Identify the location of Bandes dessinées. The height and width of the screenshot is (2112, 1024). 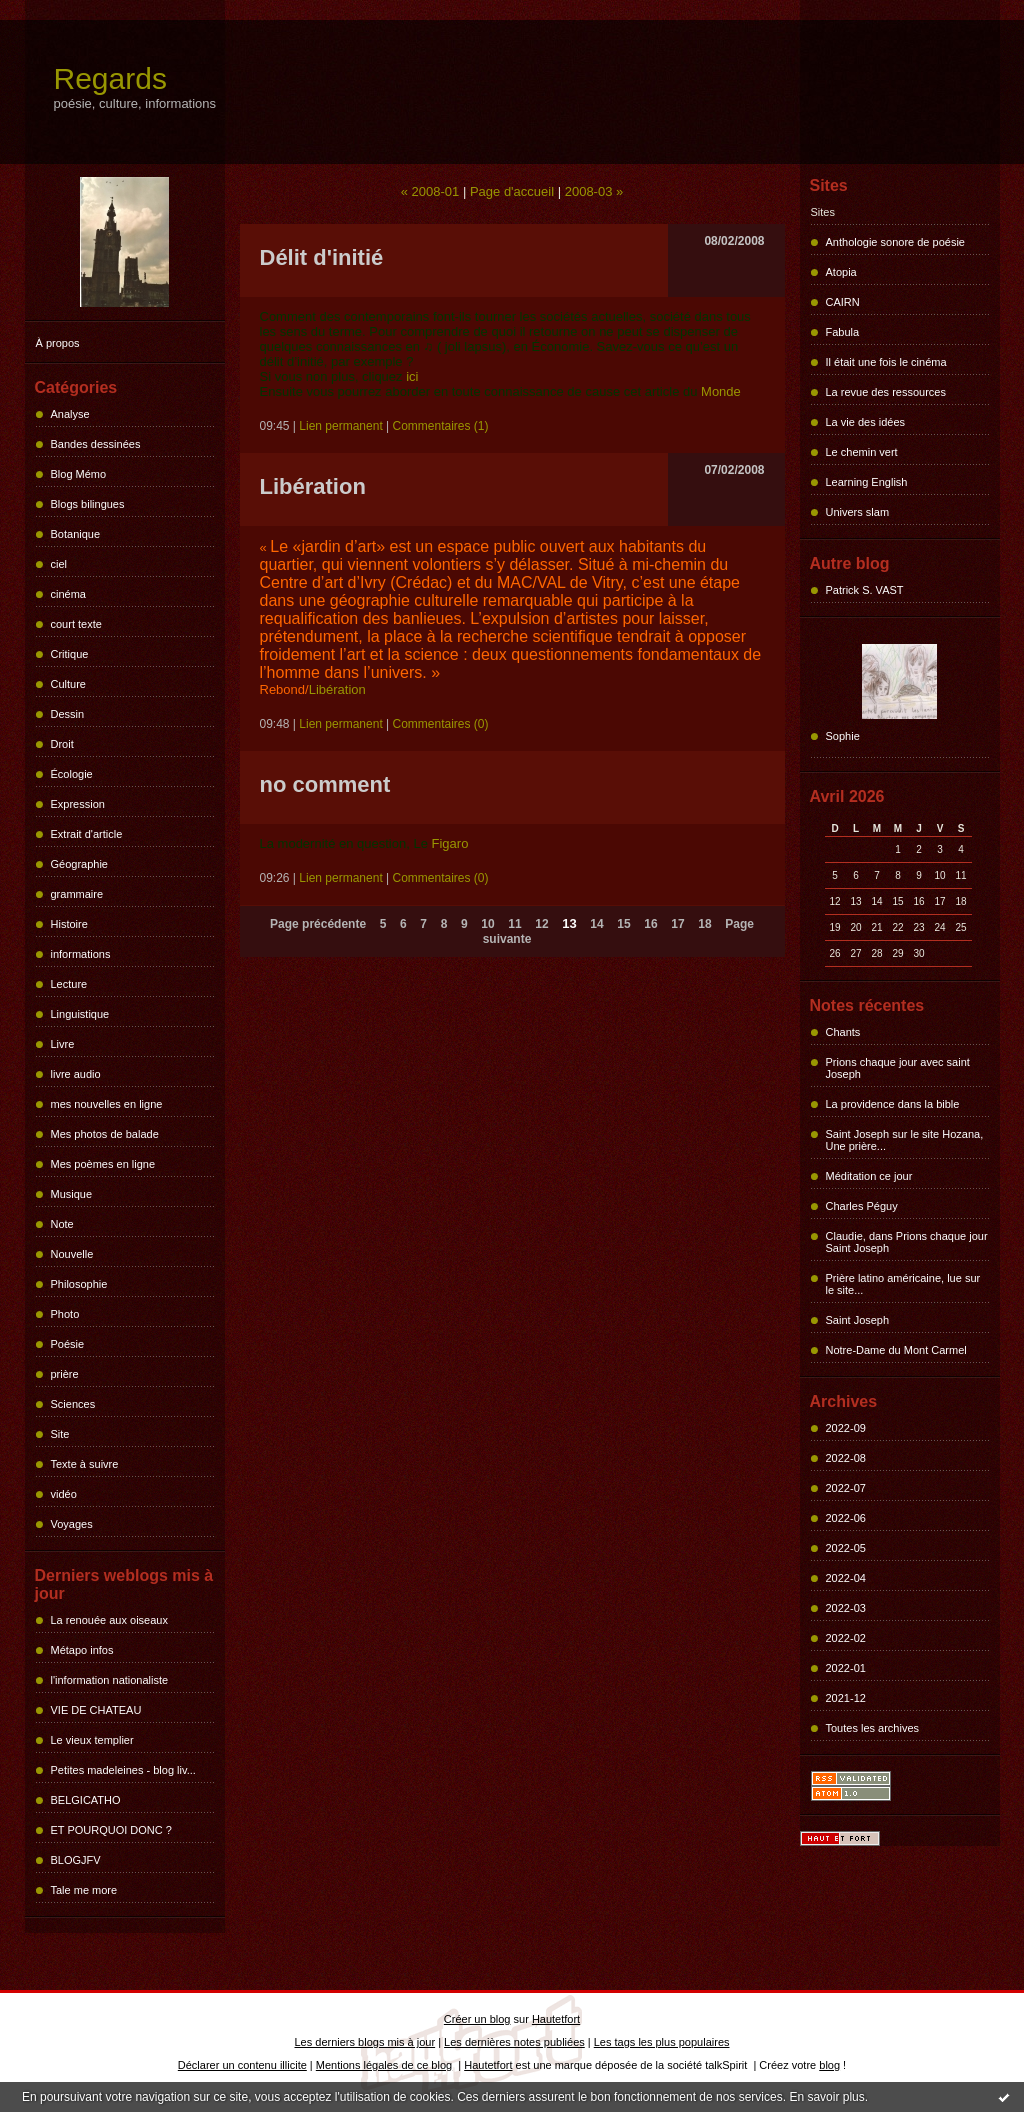
(96, 444).